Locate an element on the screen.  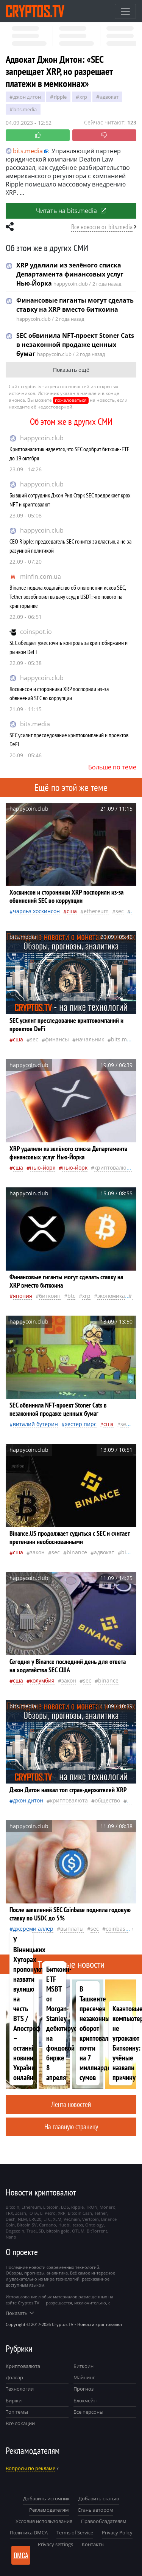
адвокат is located at coordinates (109, 96).